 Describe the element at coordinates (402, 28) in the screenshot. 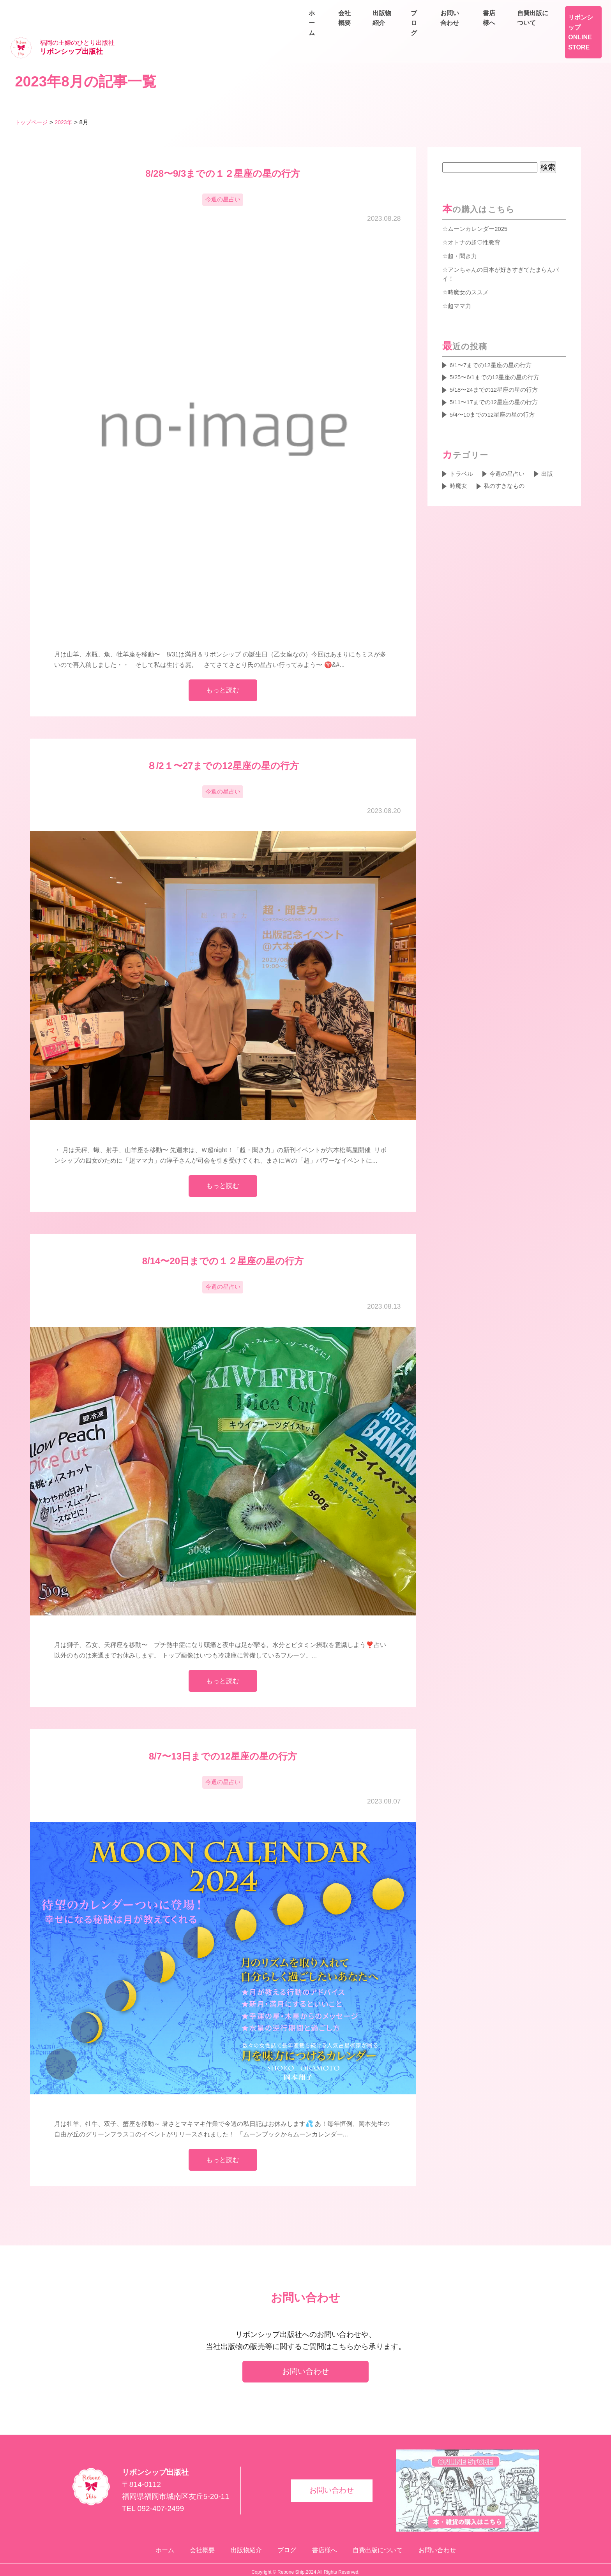

I see `ホーム` at that location.